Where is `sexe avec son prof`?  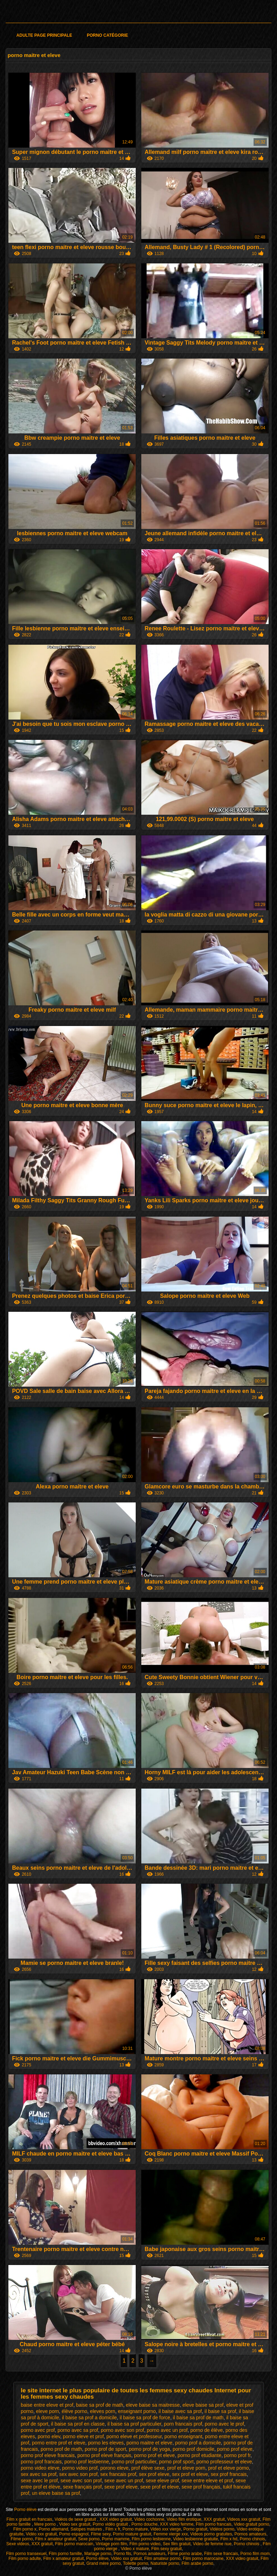
sexe avec son prof is located at coordinates (81, 2480).